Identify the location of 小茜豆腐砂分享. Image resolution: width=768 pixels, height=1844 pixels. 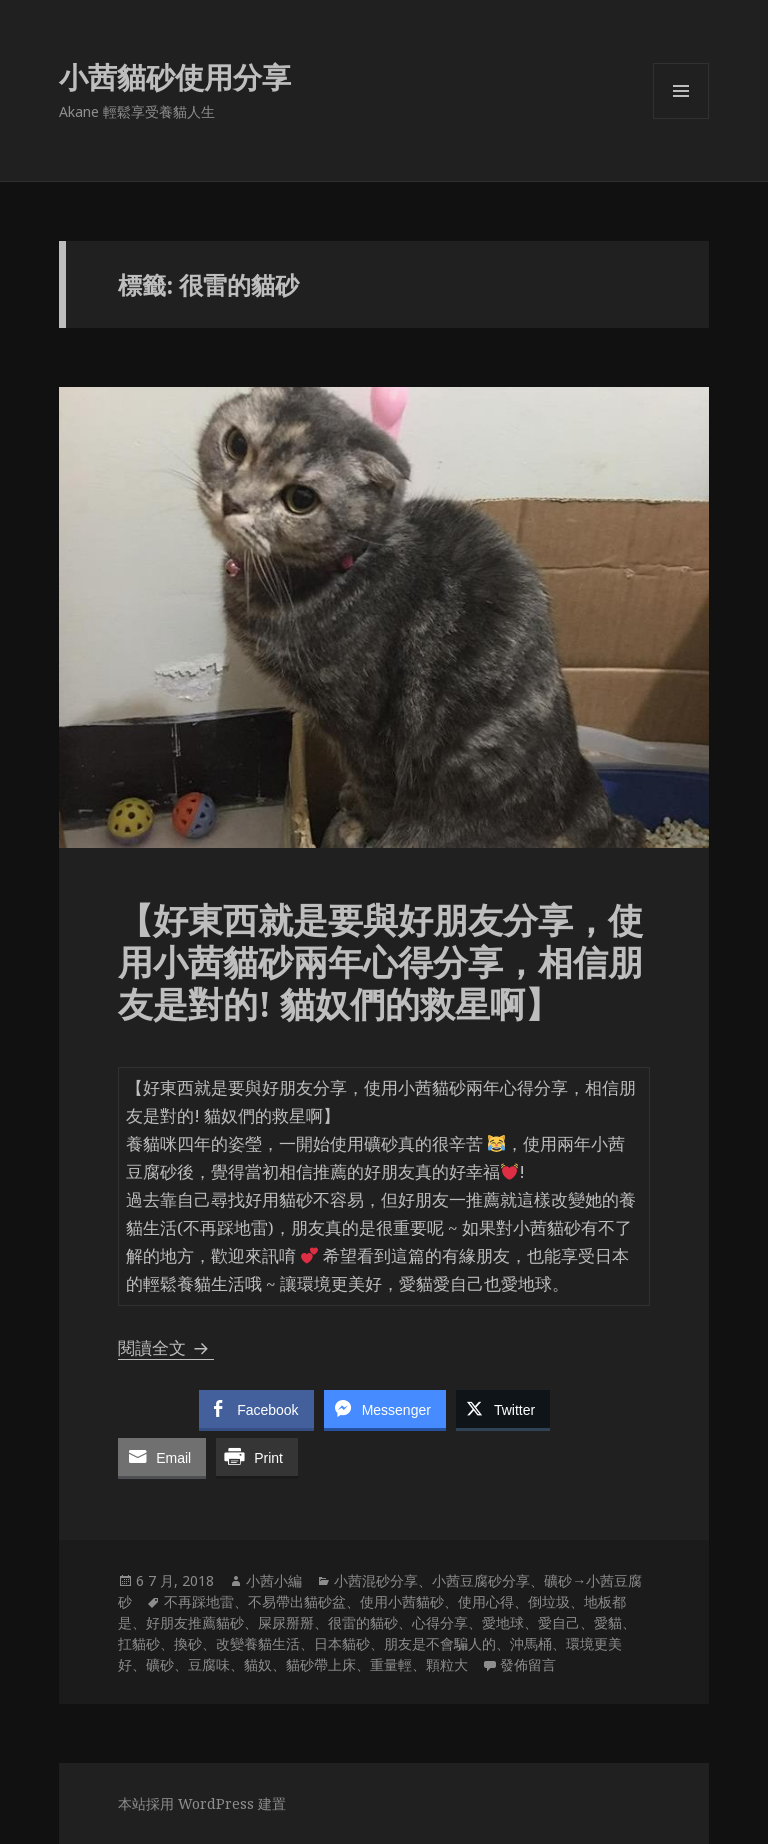
(481, 1580).